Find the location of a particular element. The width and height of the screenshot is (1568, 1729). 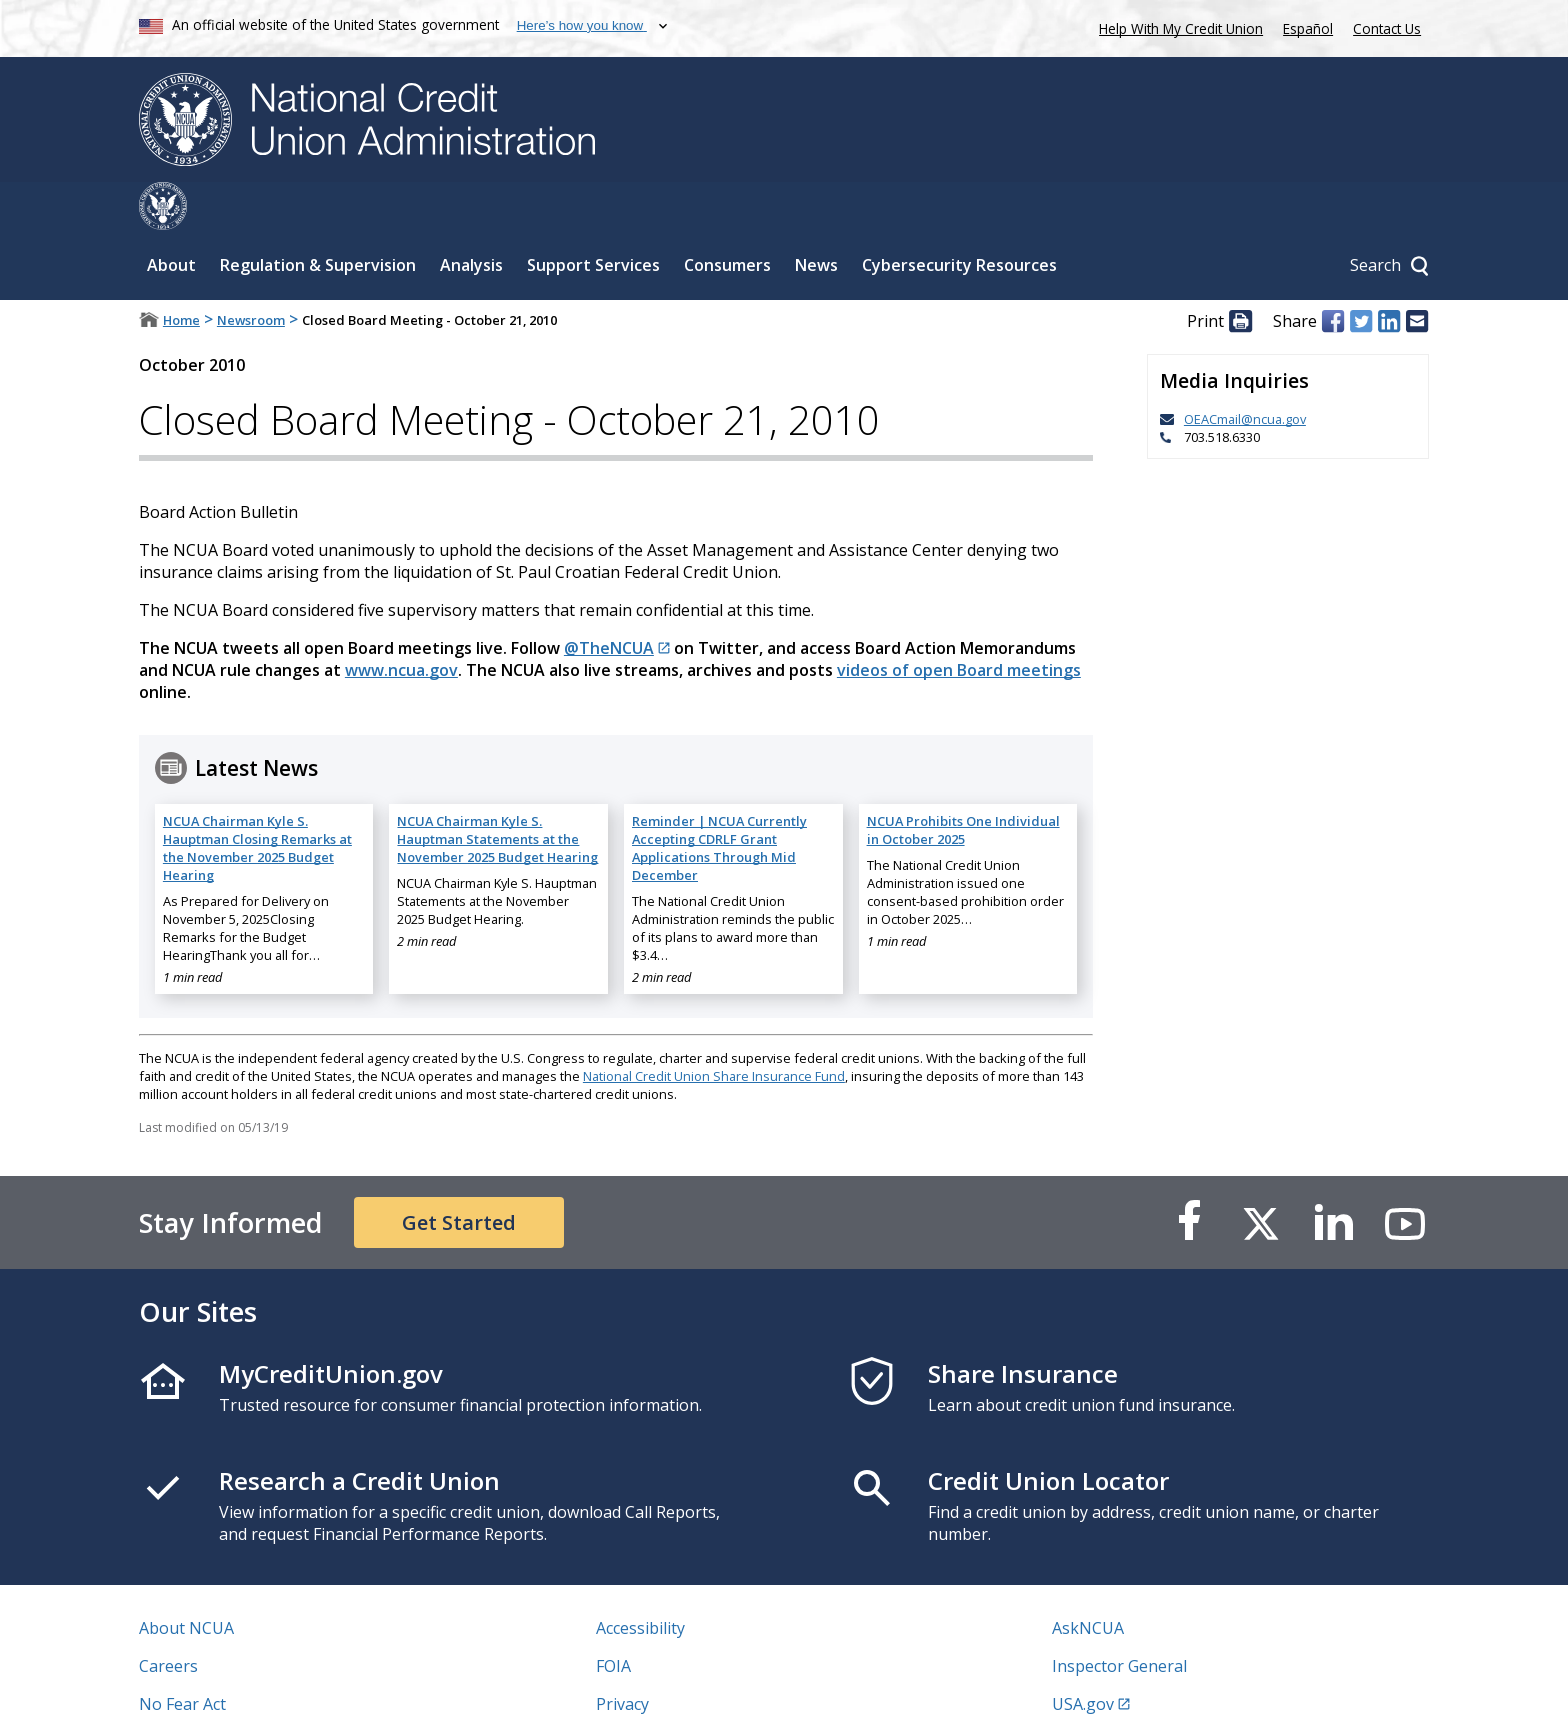

Analysis [Sub-panel toggle for Analysis] is located at coordinates (471, 217).